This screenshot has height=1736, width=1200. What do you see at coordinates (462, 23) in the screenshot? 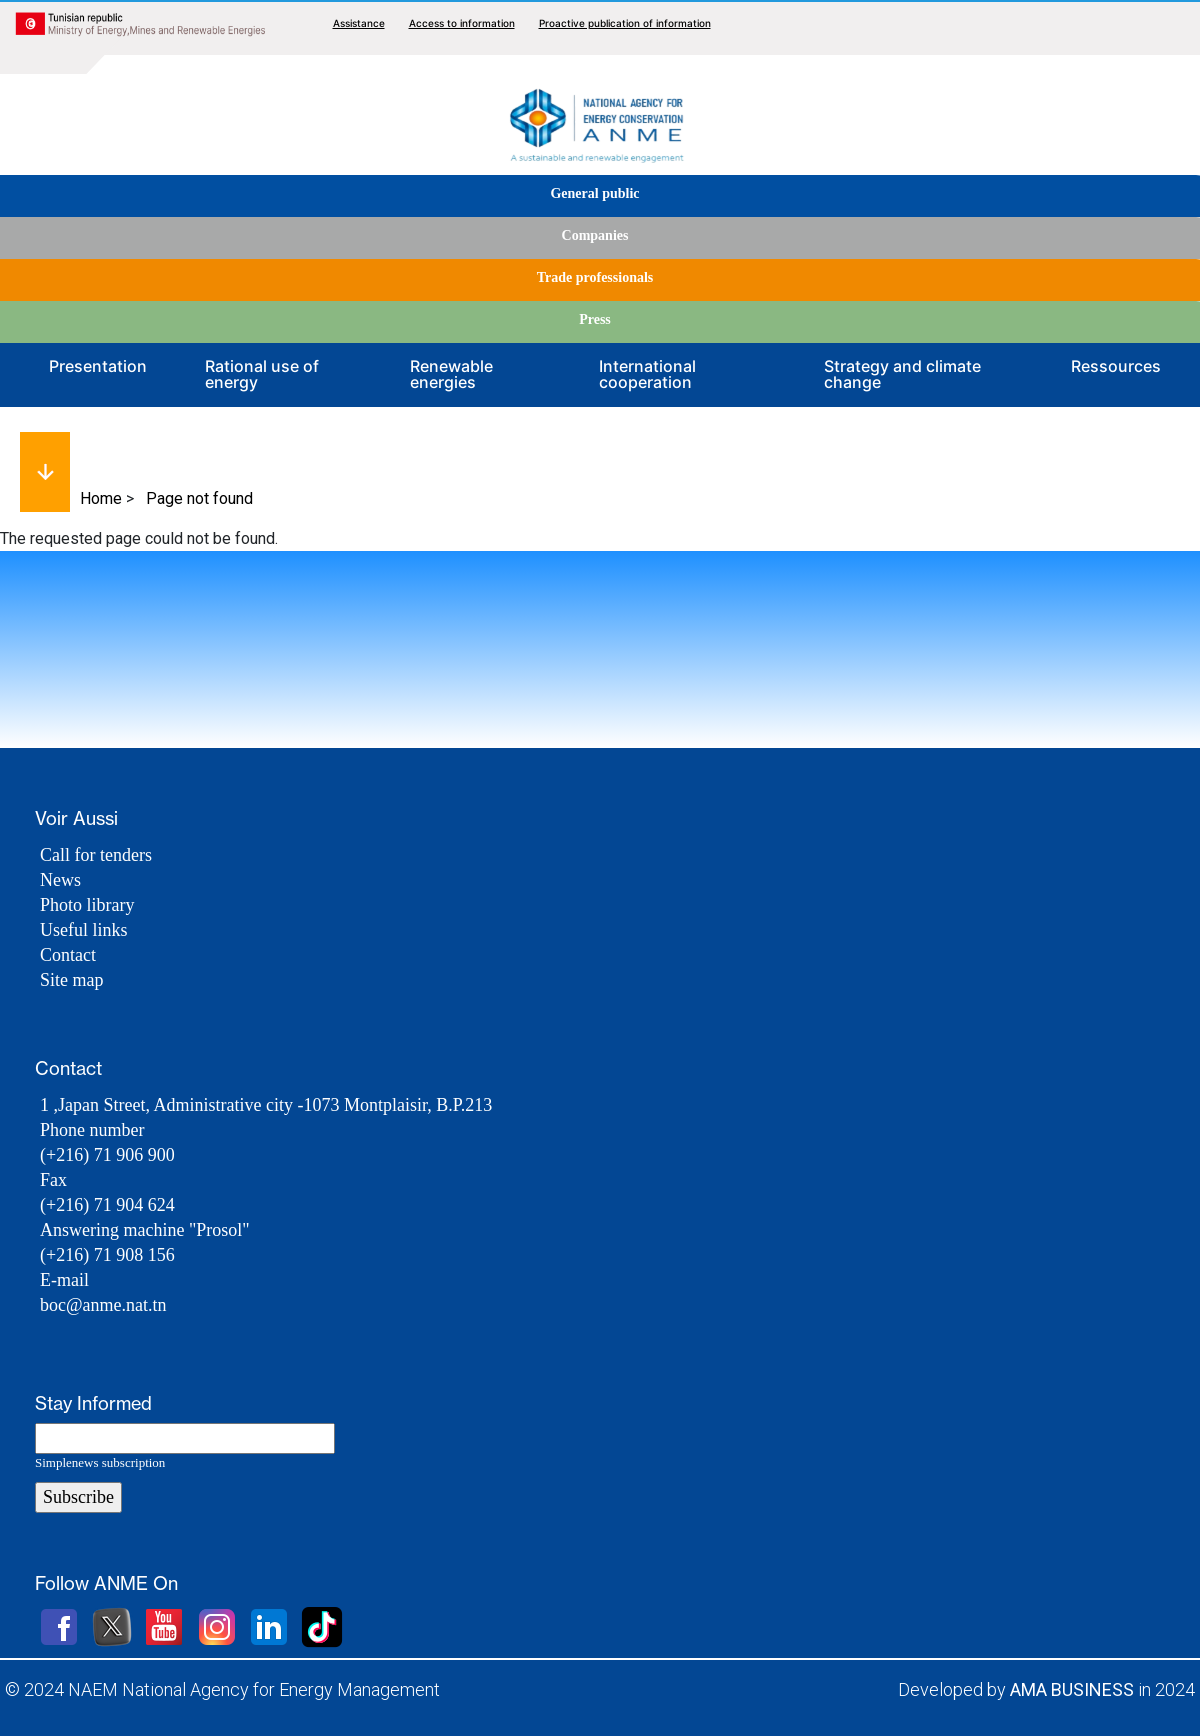
I see `Access to information` at bounding box center [462, 23].